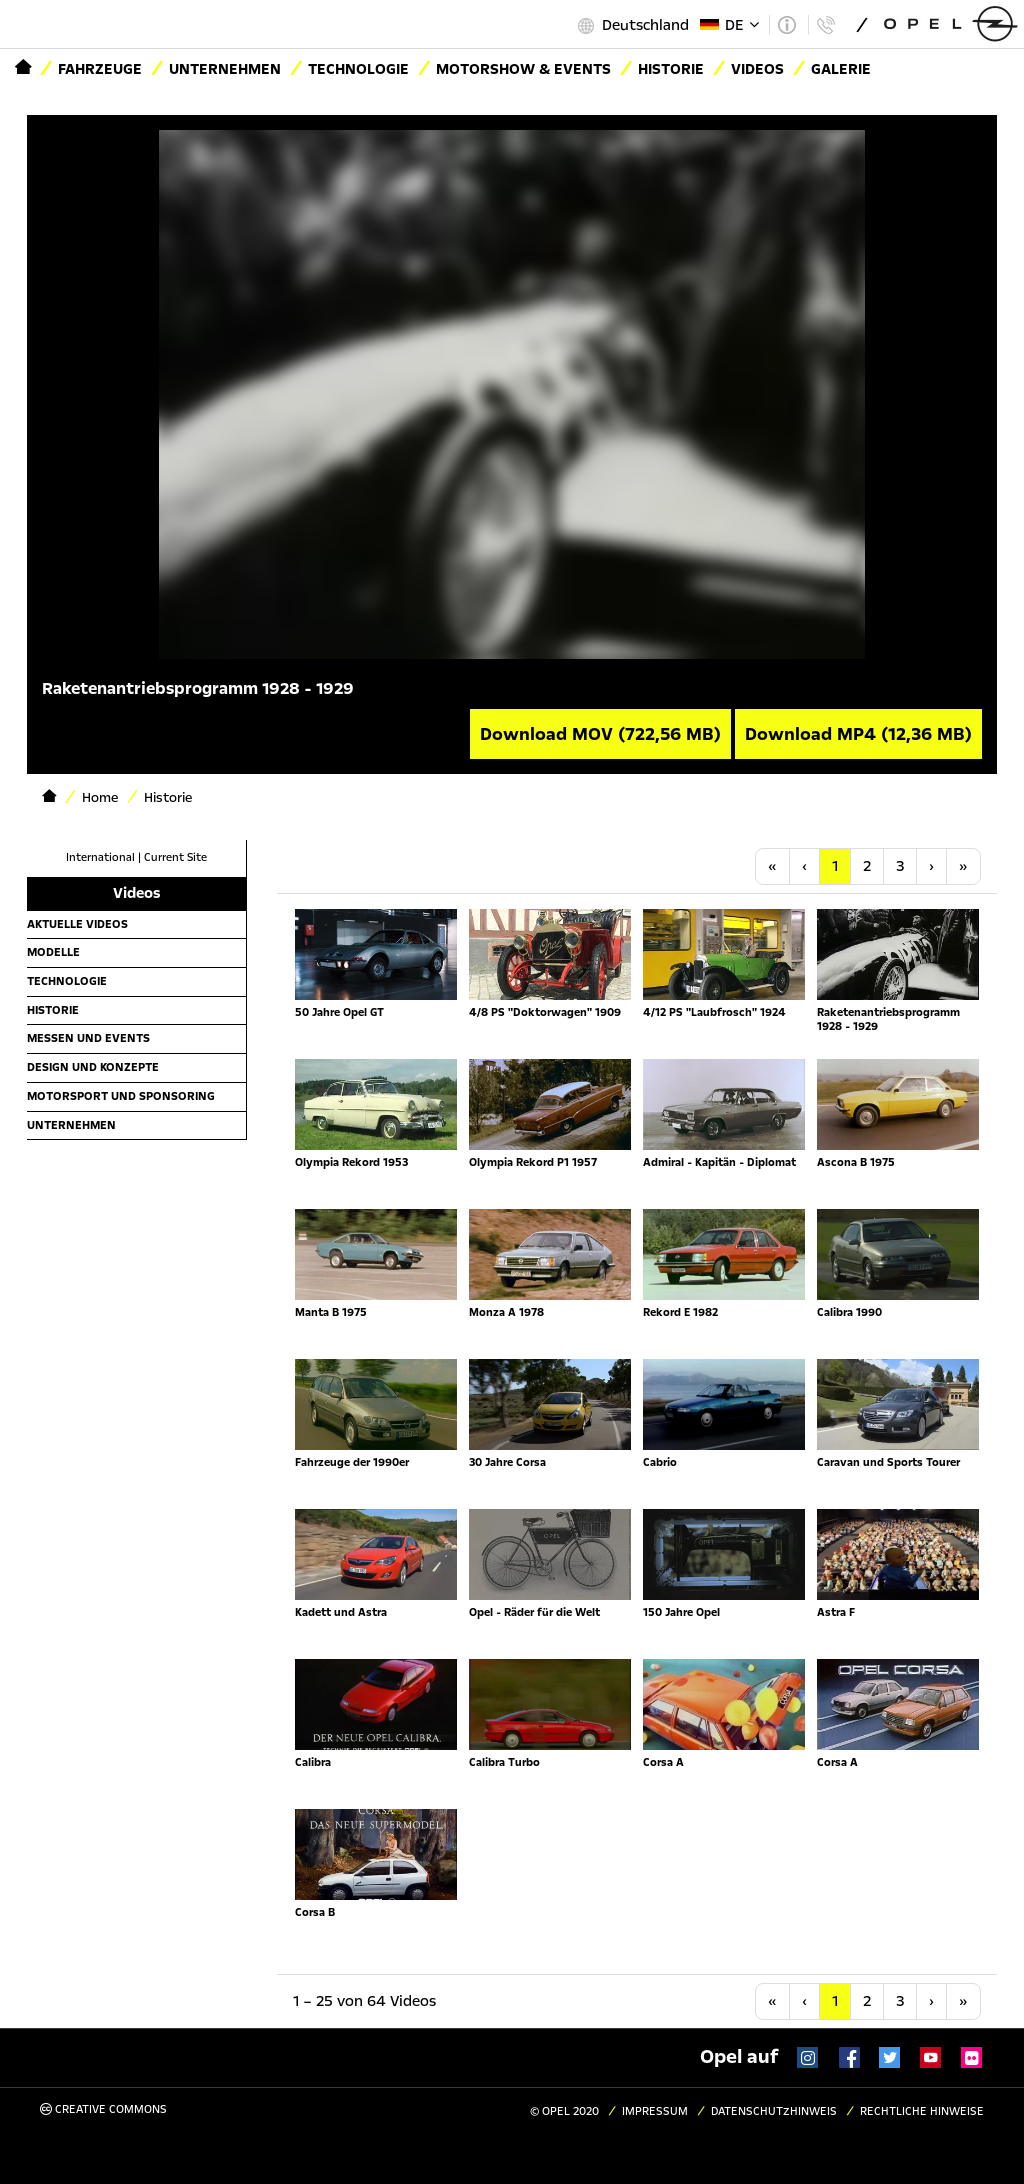 This screenshot has height=2184, width=1024. What do you see at coordinates (523, 69) in the screenshot?
I see `Motorshow & Events` at bounding box center [523, 69].